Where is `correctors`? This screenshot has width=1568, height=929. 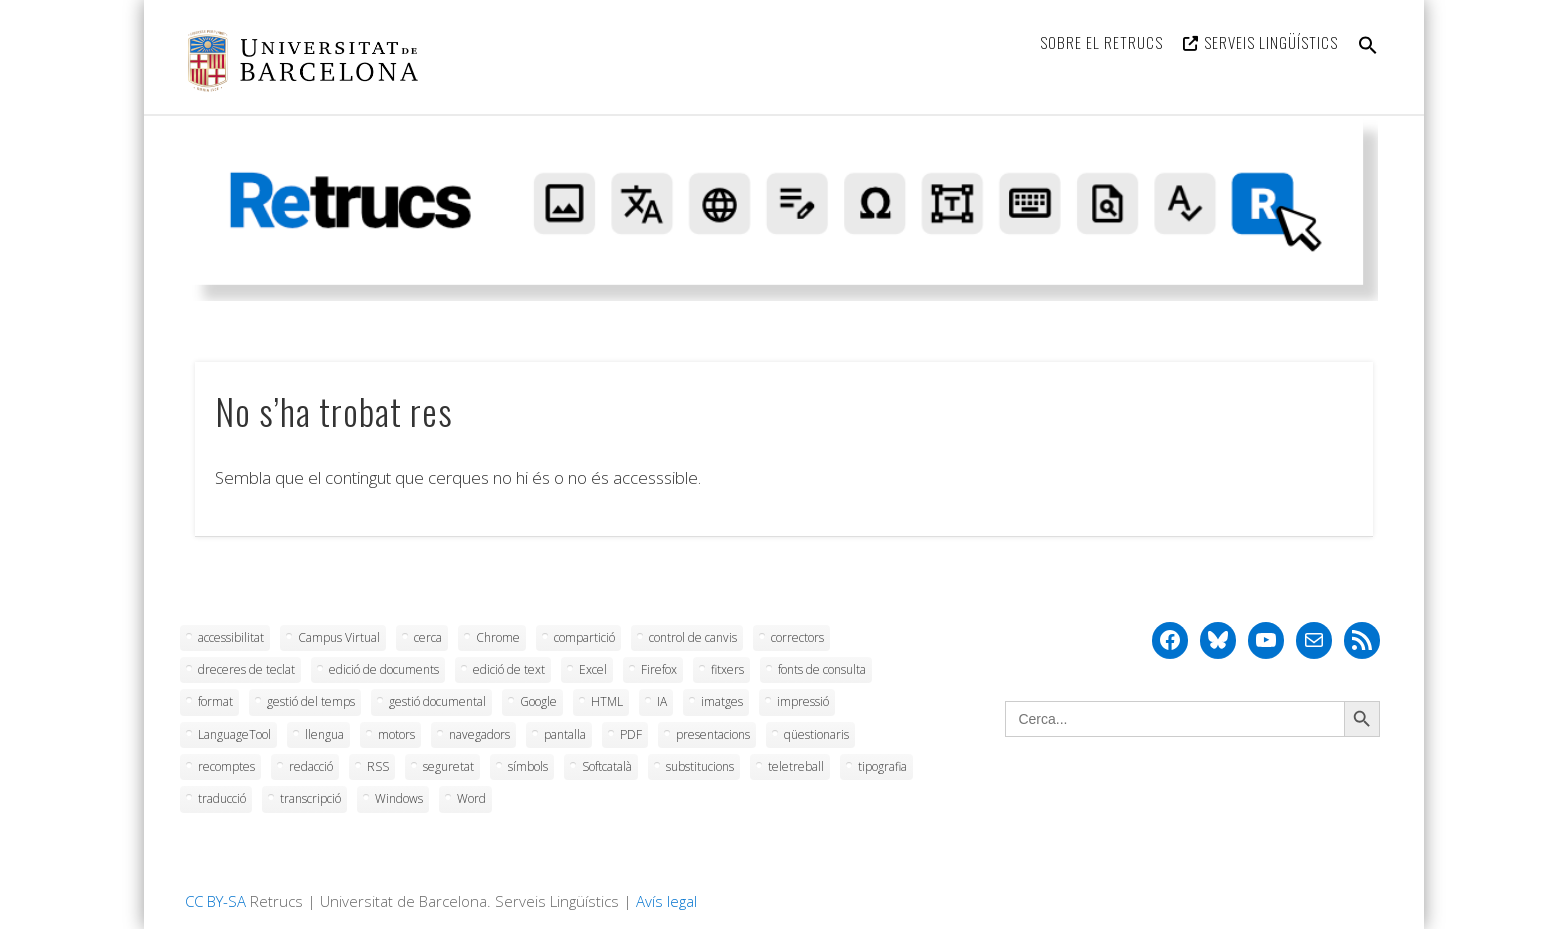
correctors is located at coordinates (797, 637).